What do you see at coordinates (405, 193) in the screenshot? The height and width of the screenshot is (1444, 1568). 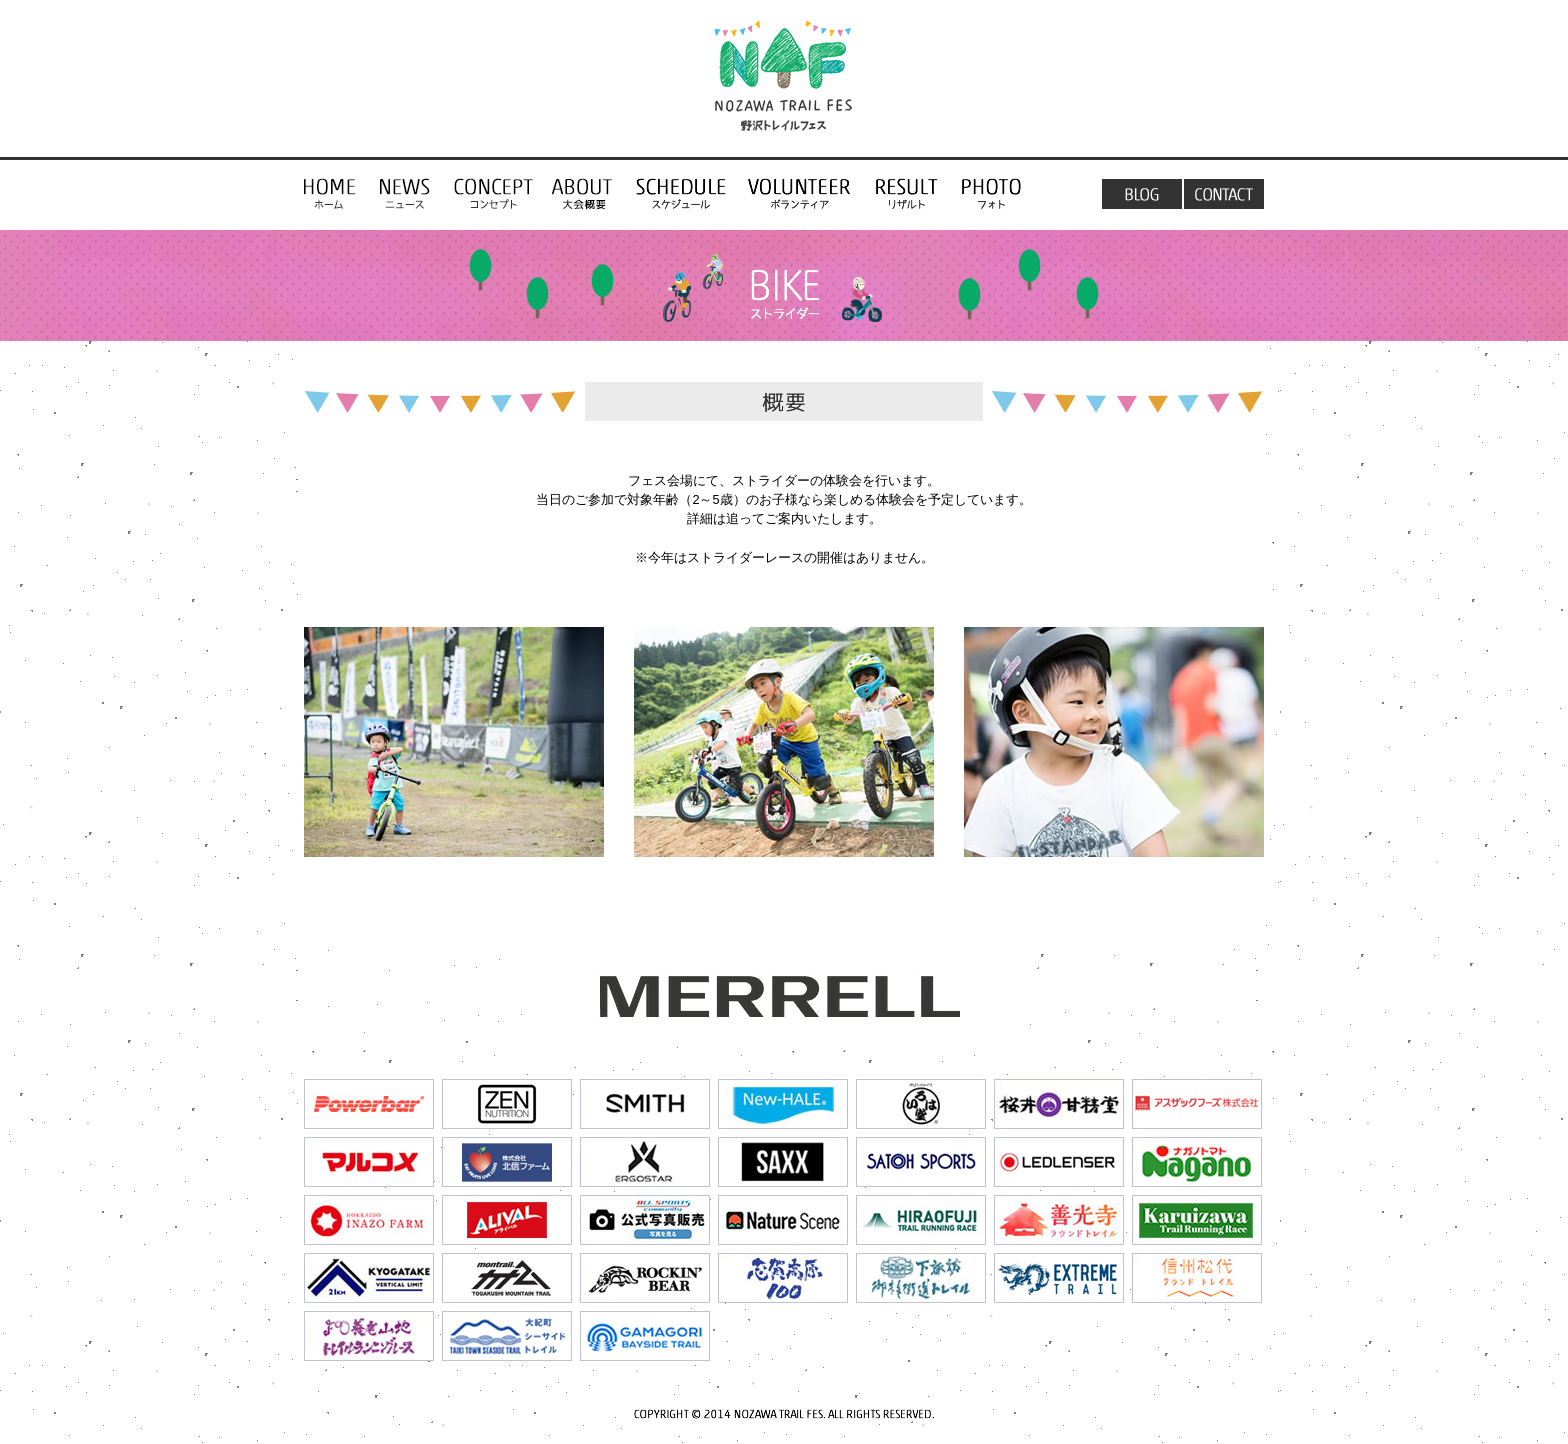 I see `NEWS` at bounding box center [405, 193].